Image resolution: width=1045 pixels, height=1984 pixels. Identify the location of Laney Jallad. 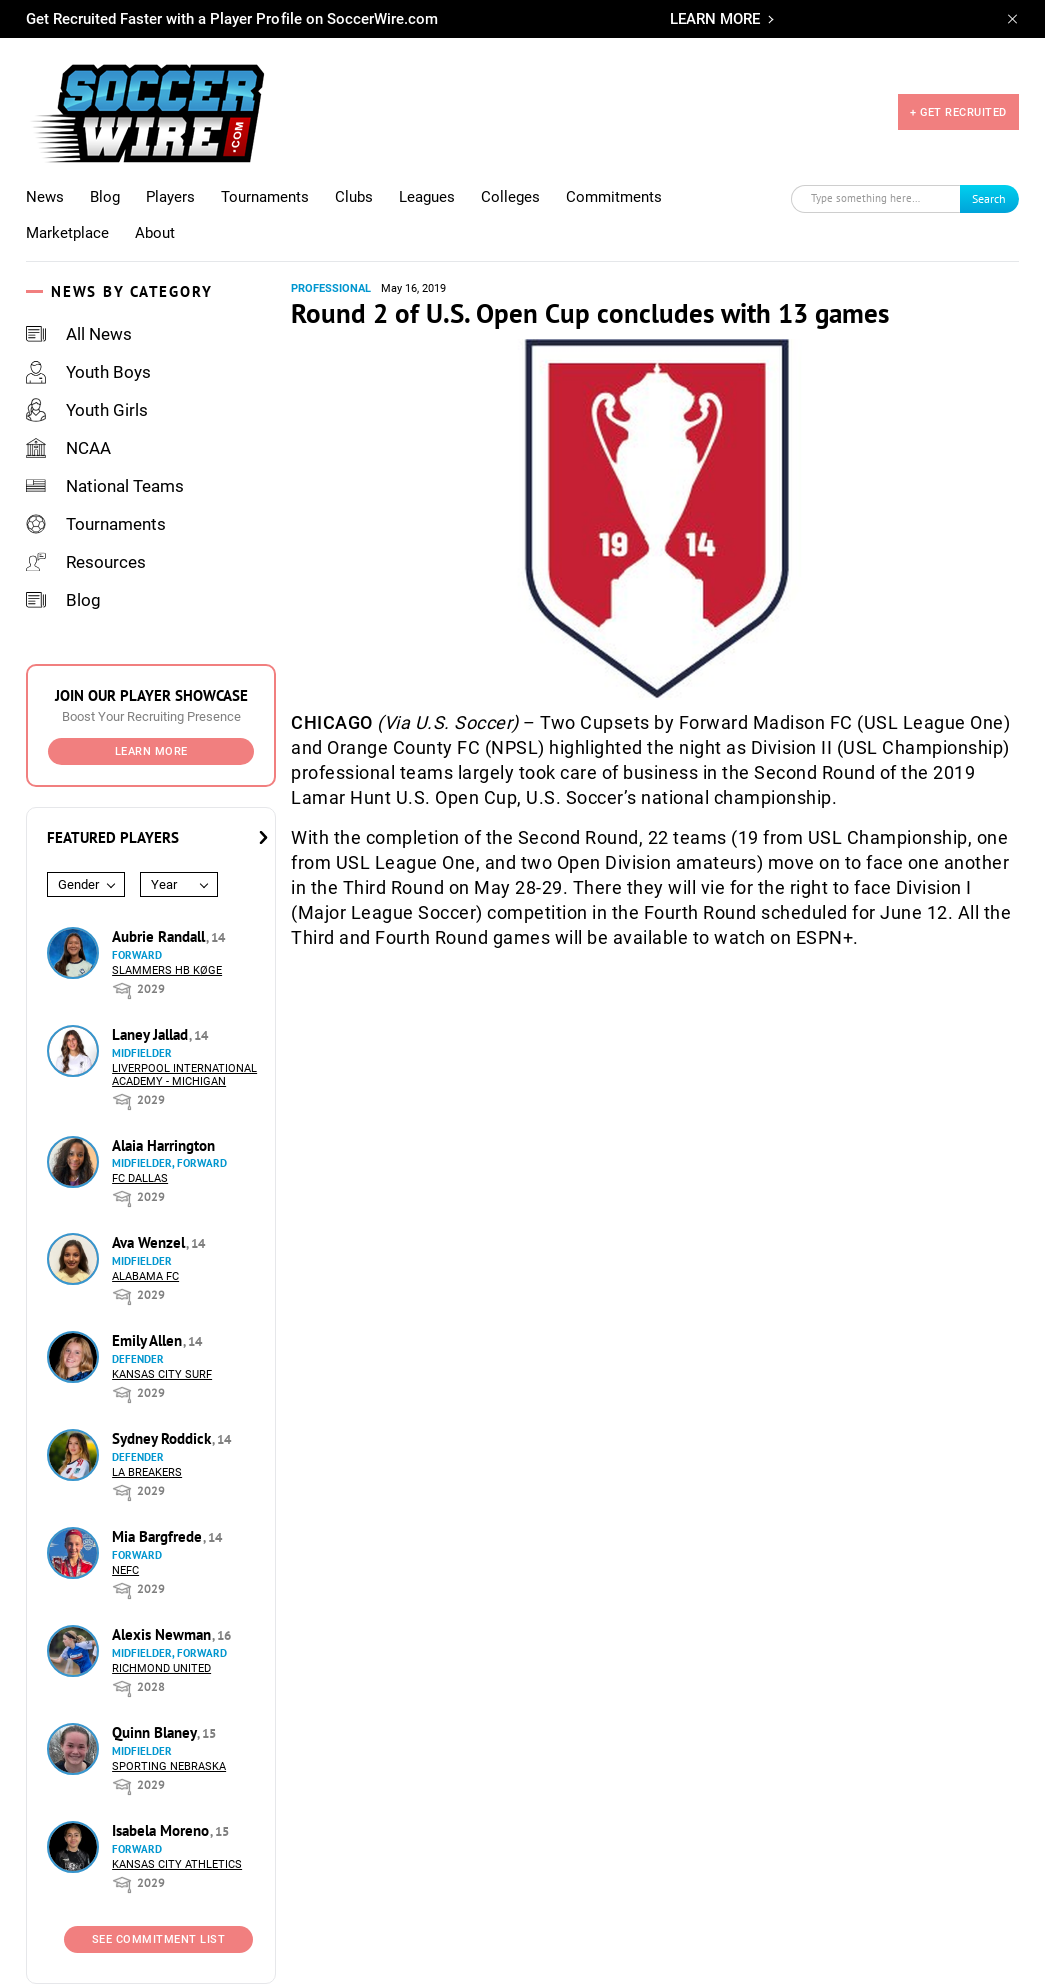
(152, 1034).